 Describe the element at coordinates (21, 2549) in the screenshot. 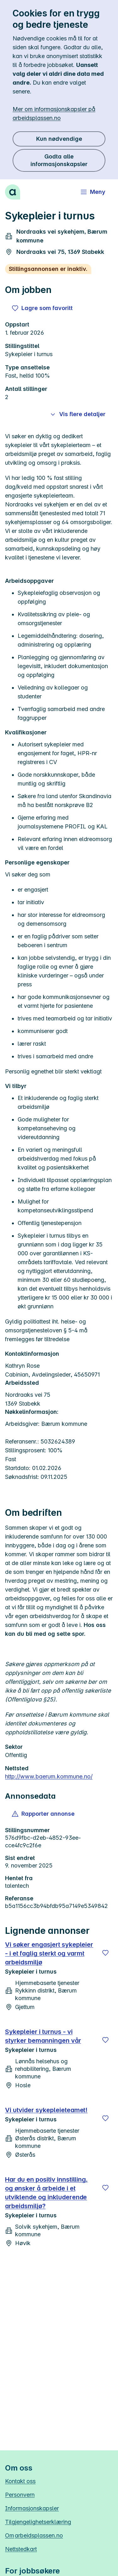

I see `Nettstedkart` at that location.